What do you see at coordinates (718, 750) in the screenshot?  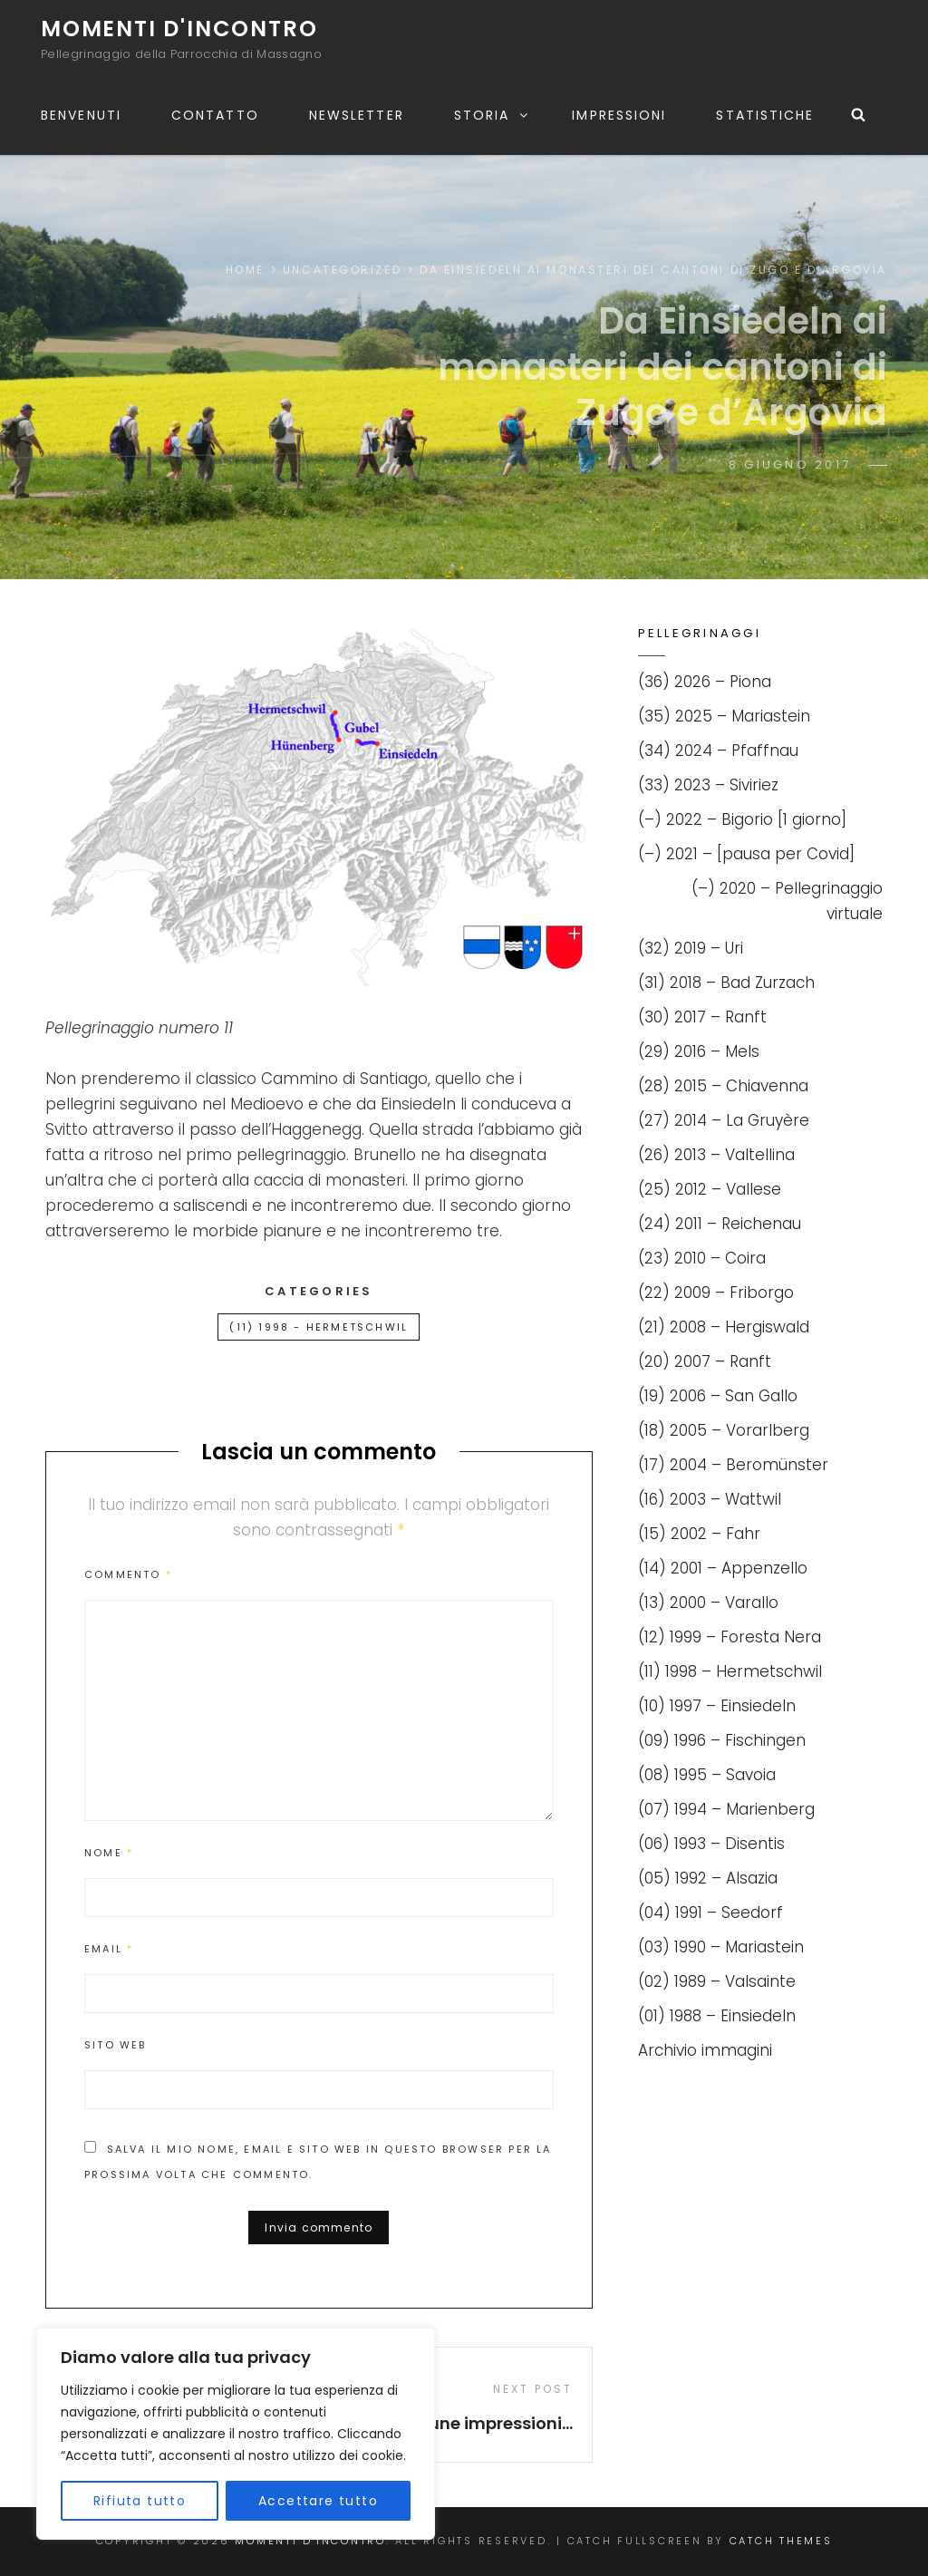 I see `(34) 2024 – Pfaffnau` at bounding box center [718, 750].